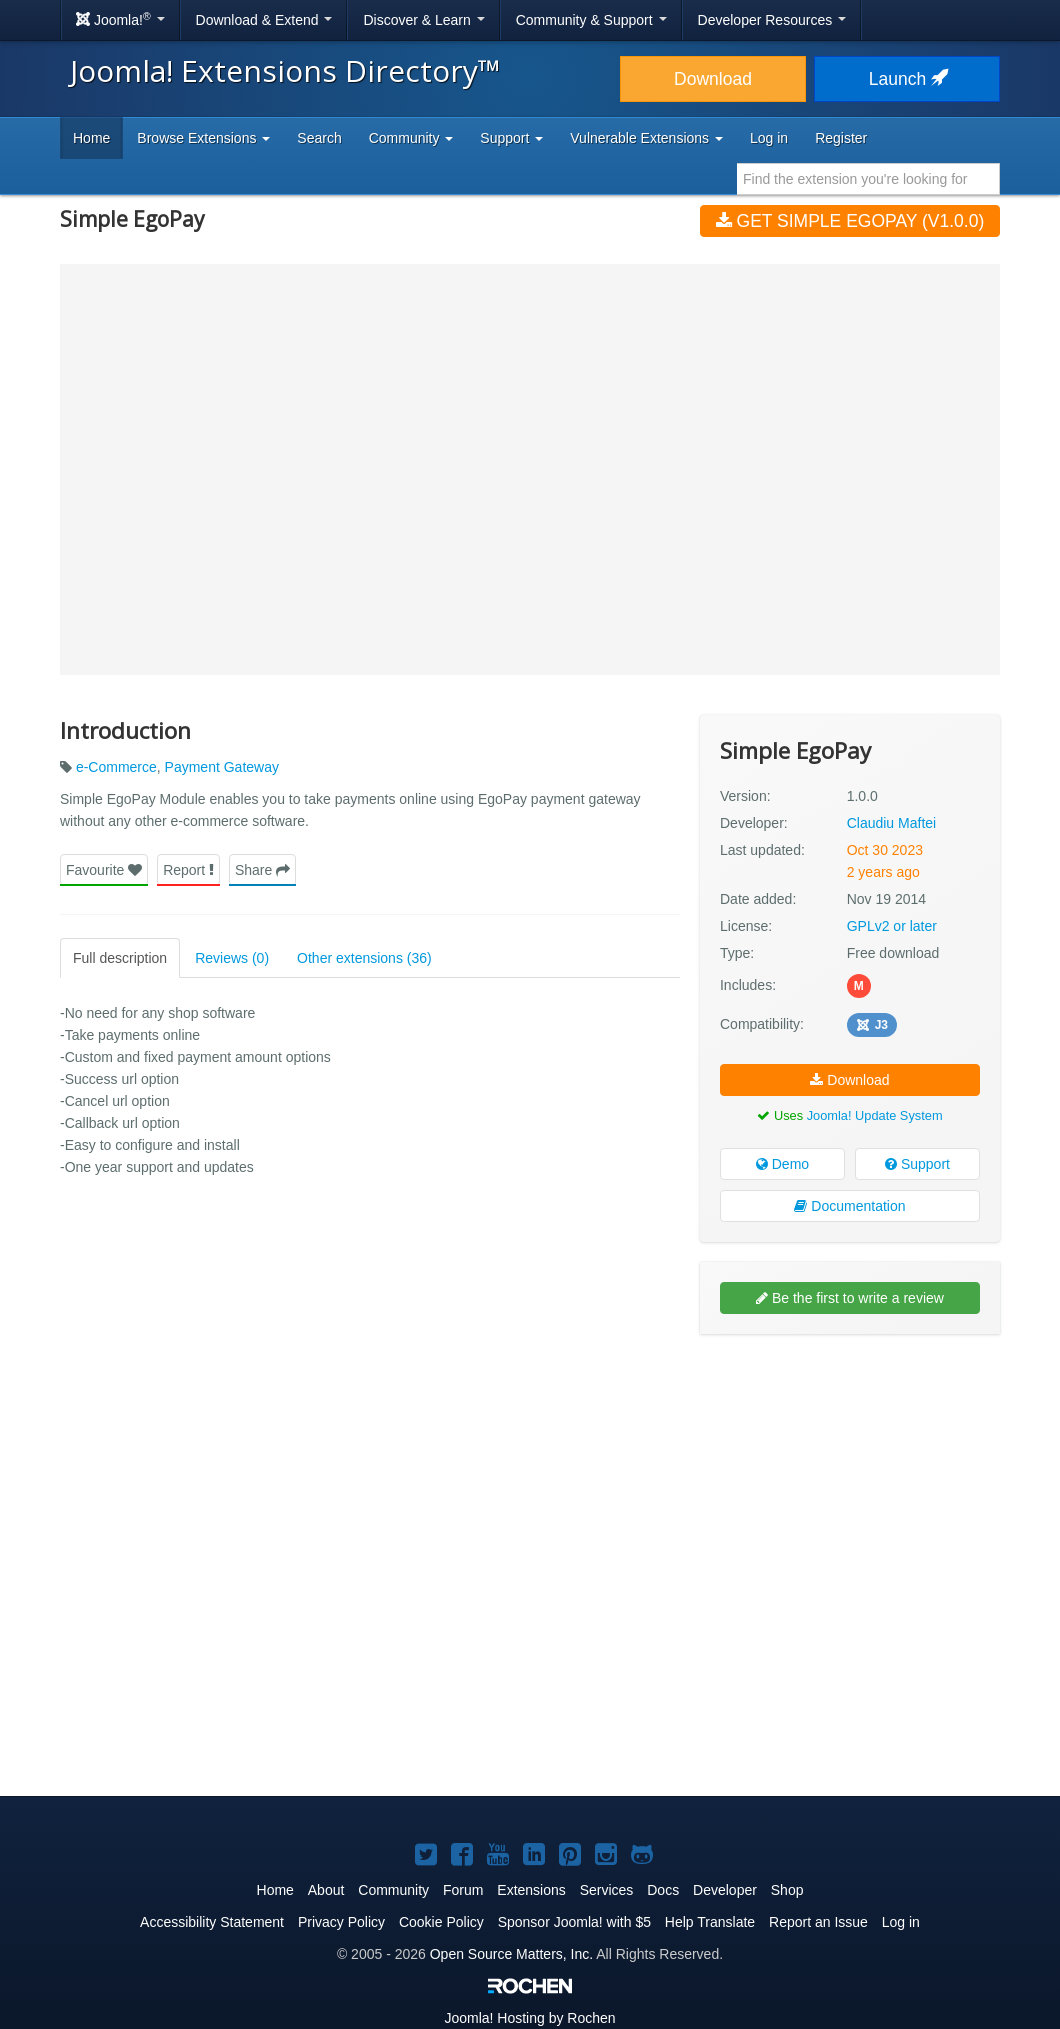  Describe the element at coordinates (841, 138) in the screenshot. I see `Register` at that location.